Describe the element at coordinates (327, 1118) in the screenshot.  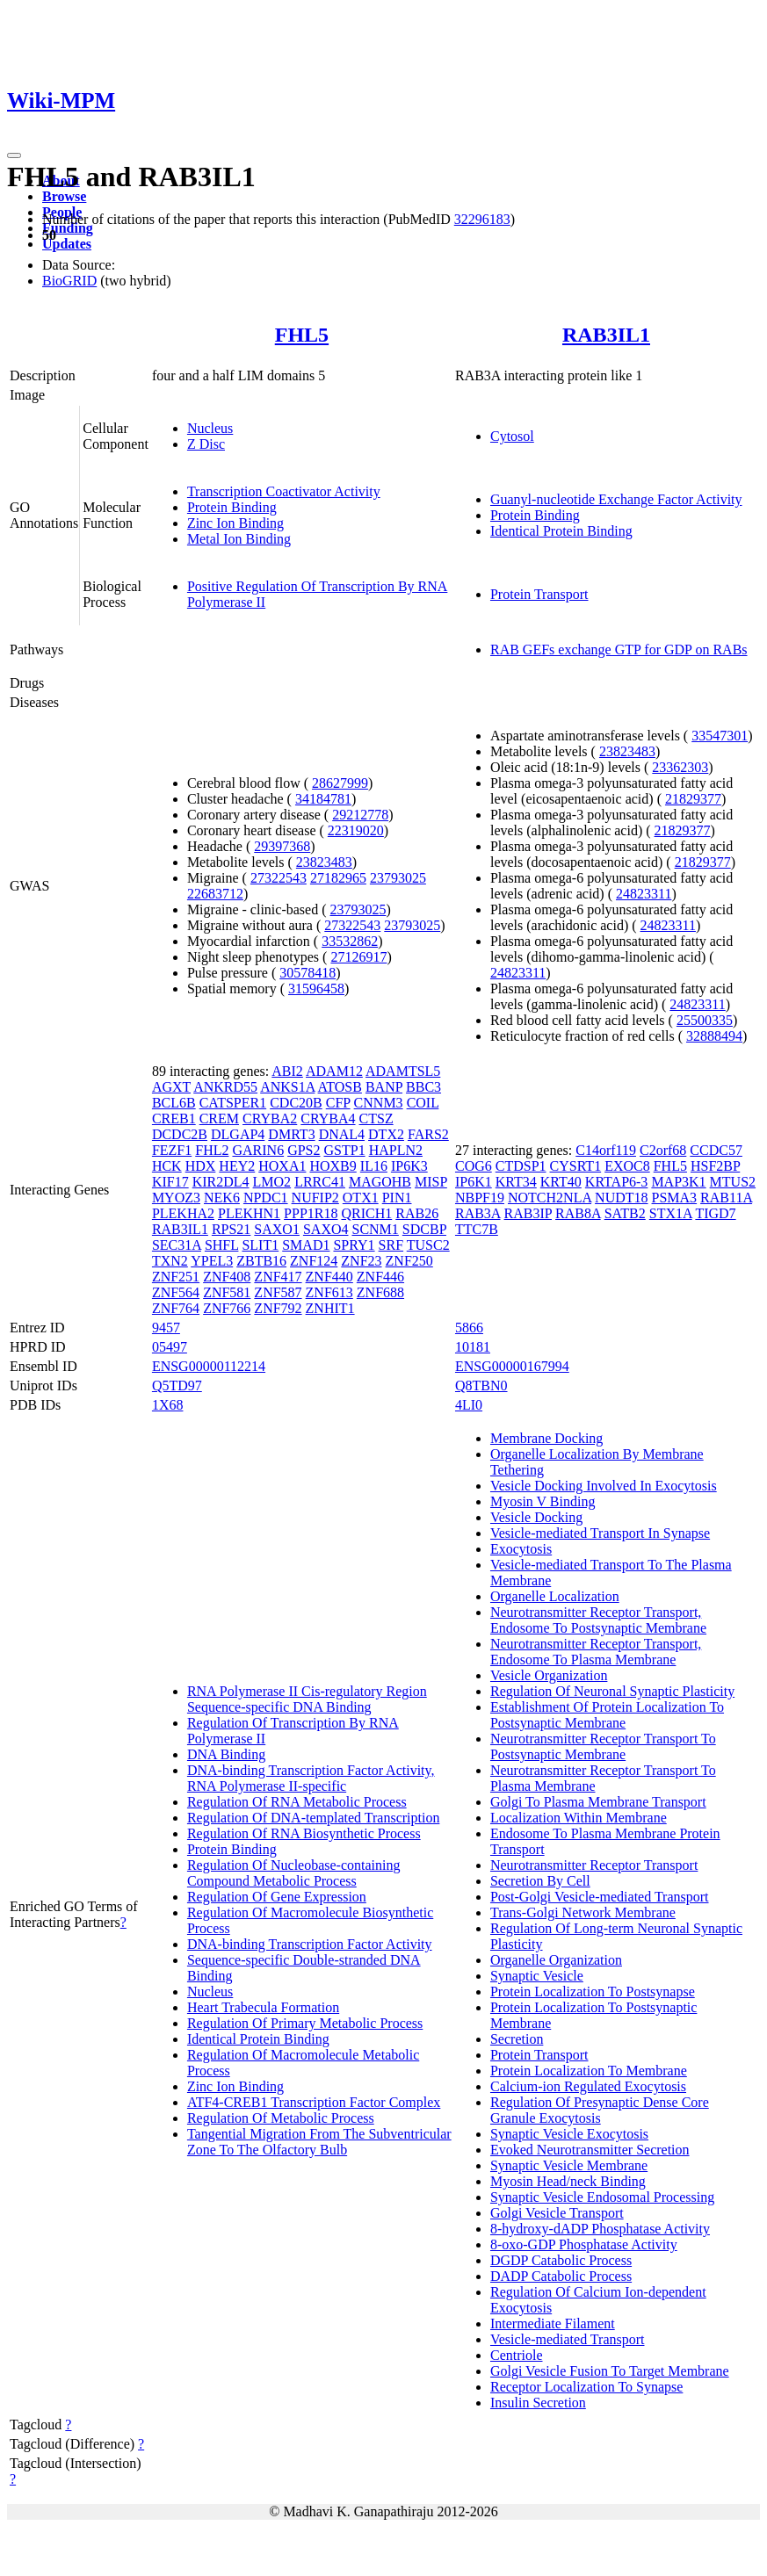
I see `CRYBA4` at that location.